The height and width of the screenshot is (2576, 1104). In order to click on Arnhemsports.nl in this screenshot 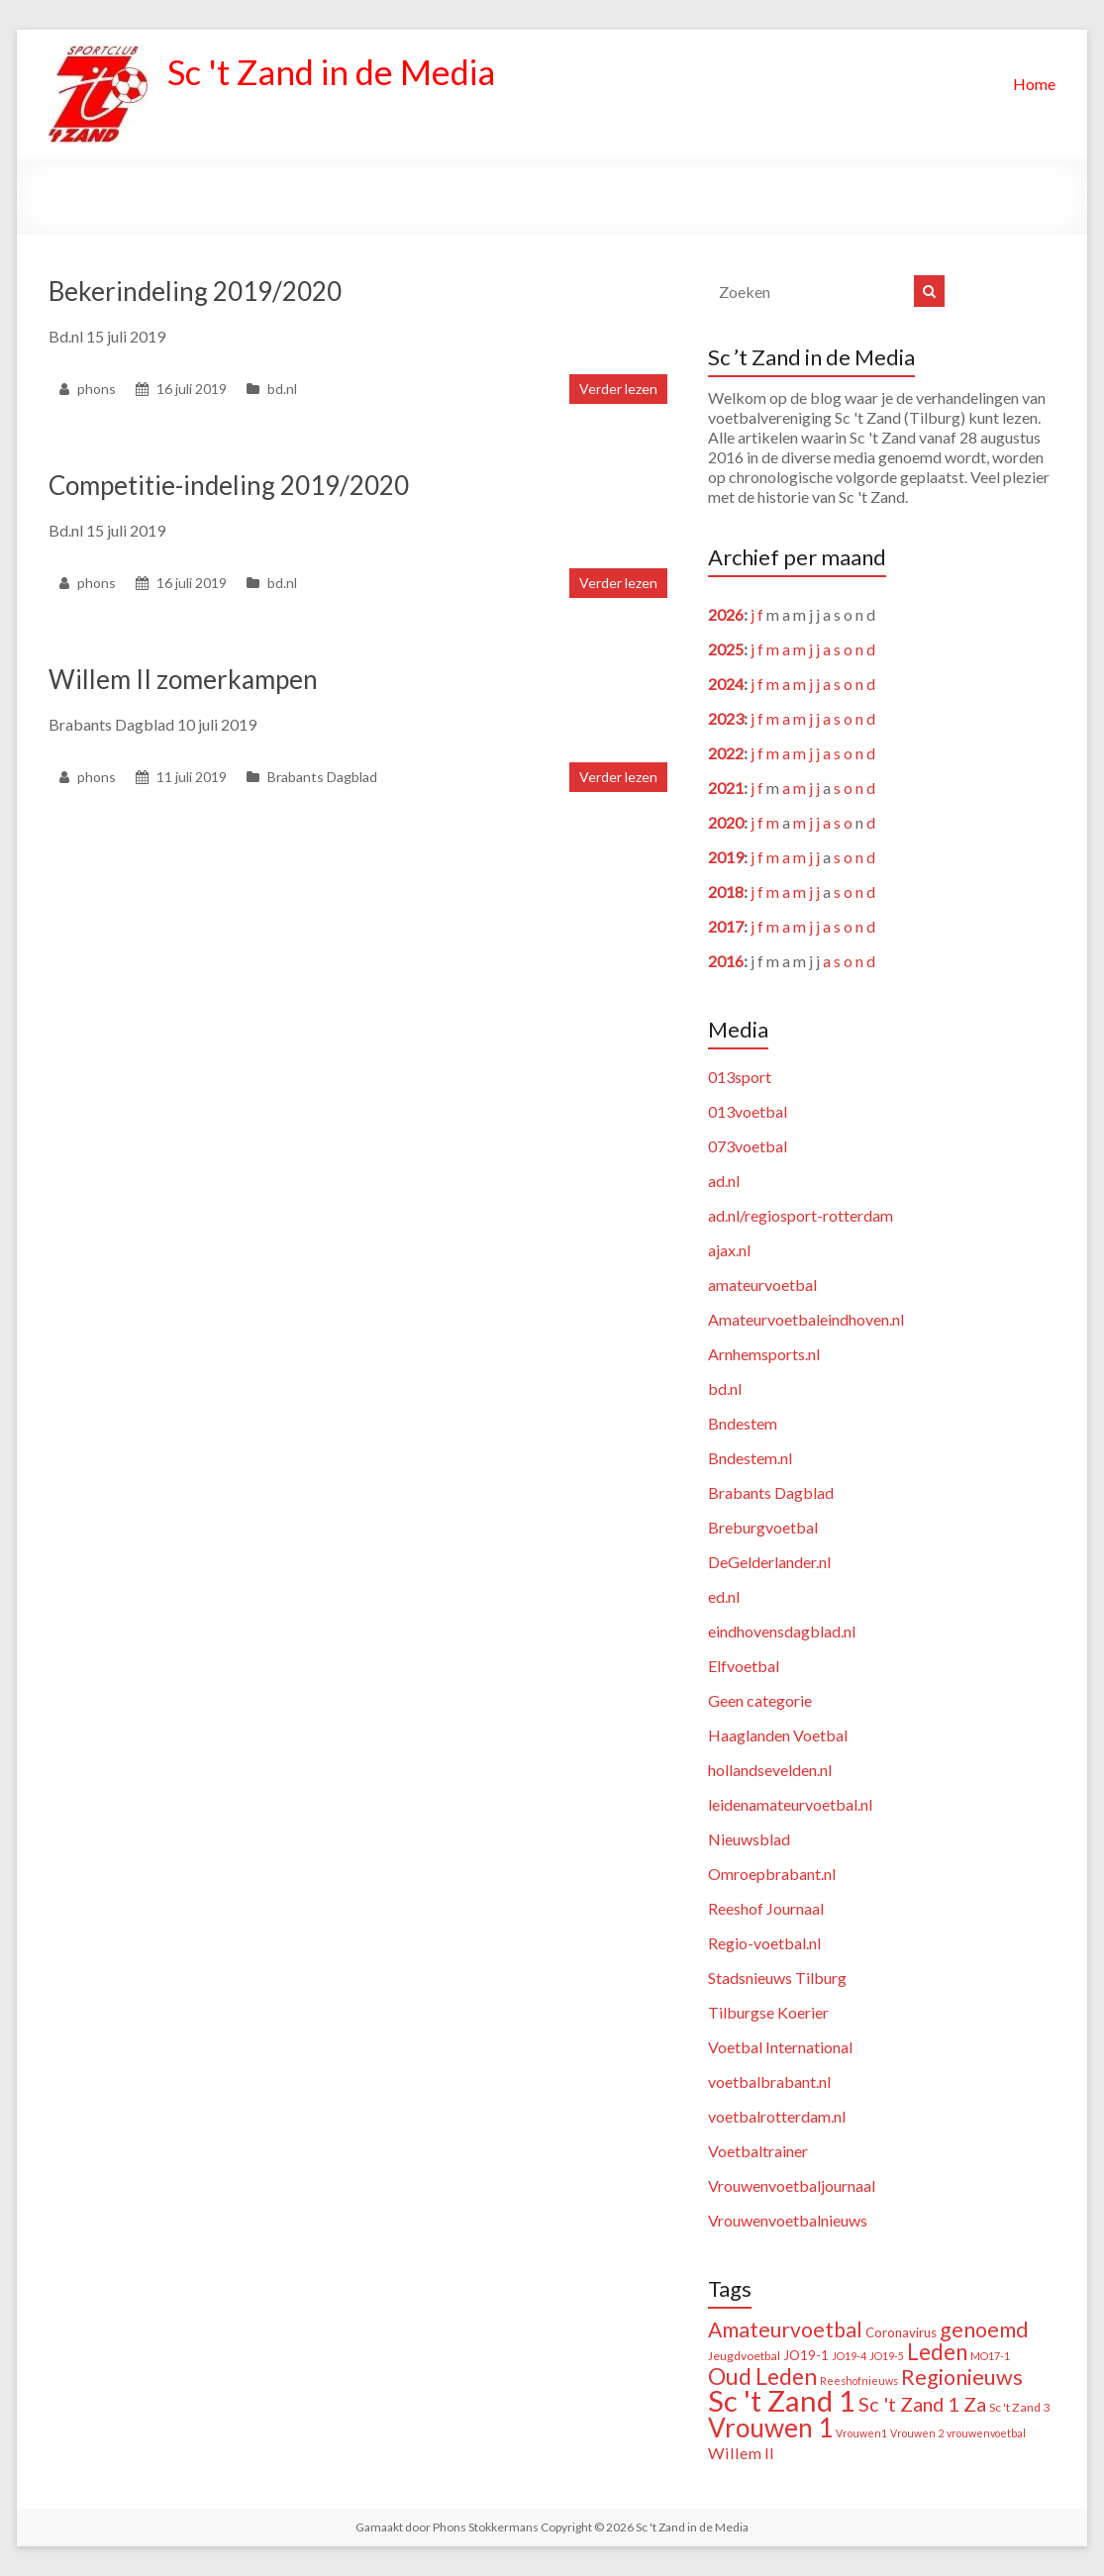, I will do `click(764, 1353)`.